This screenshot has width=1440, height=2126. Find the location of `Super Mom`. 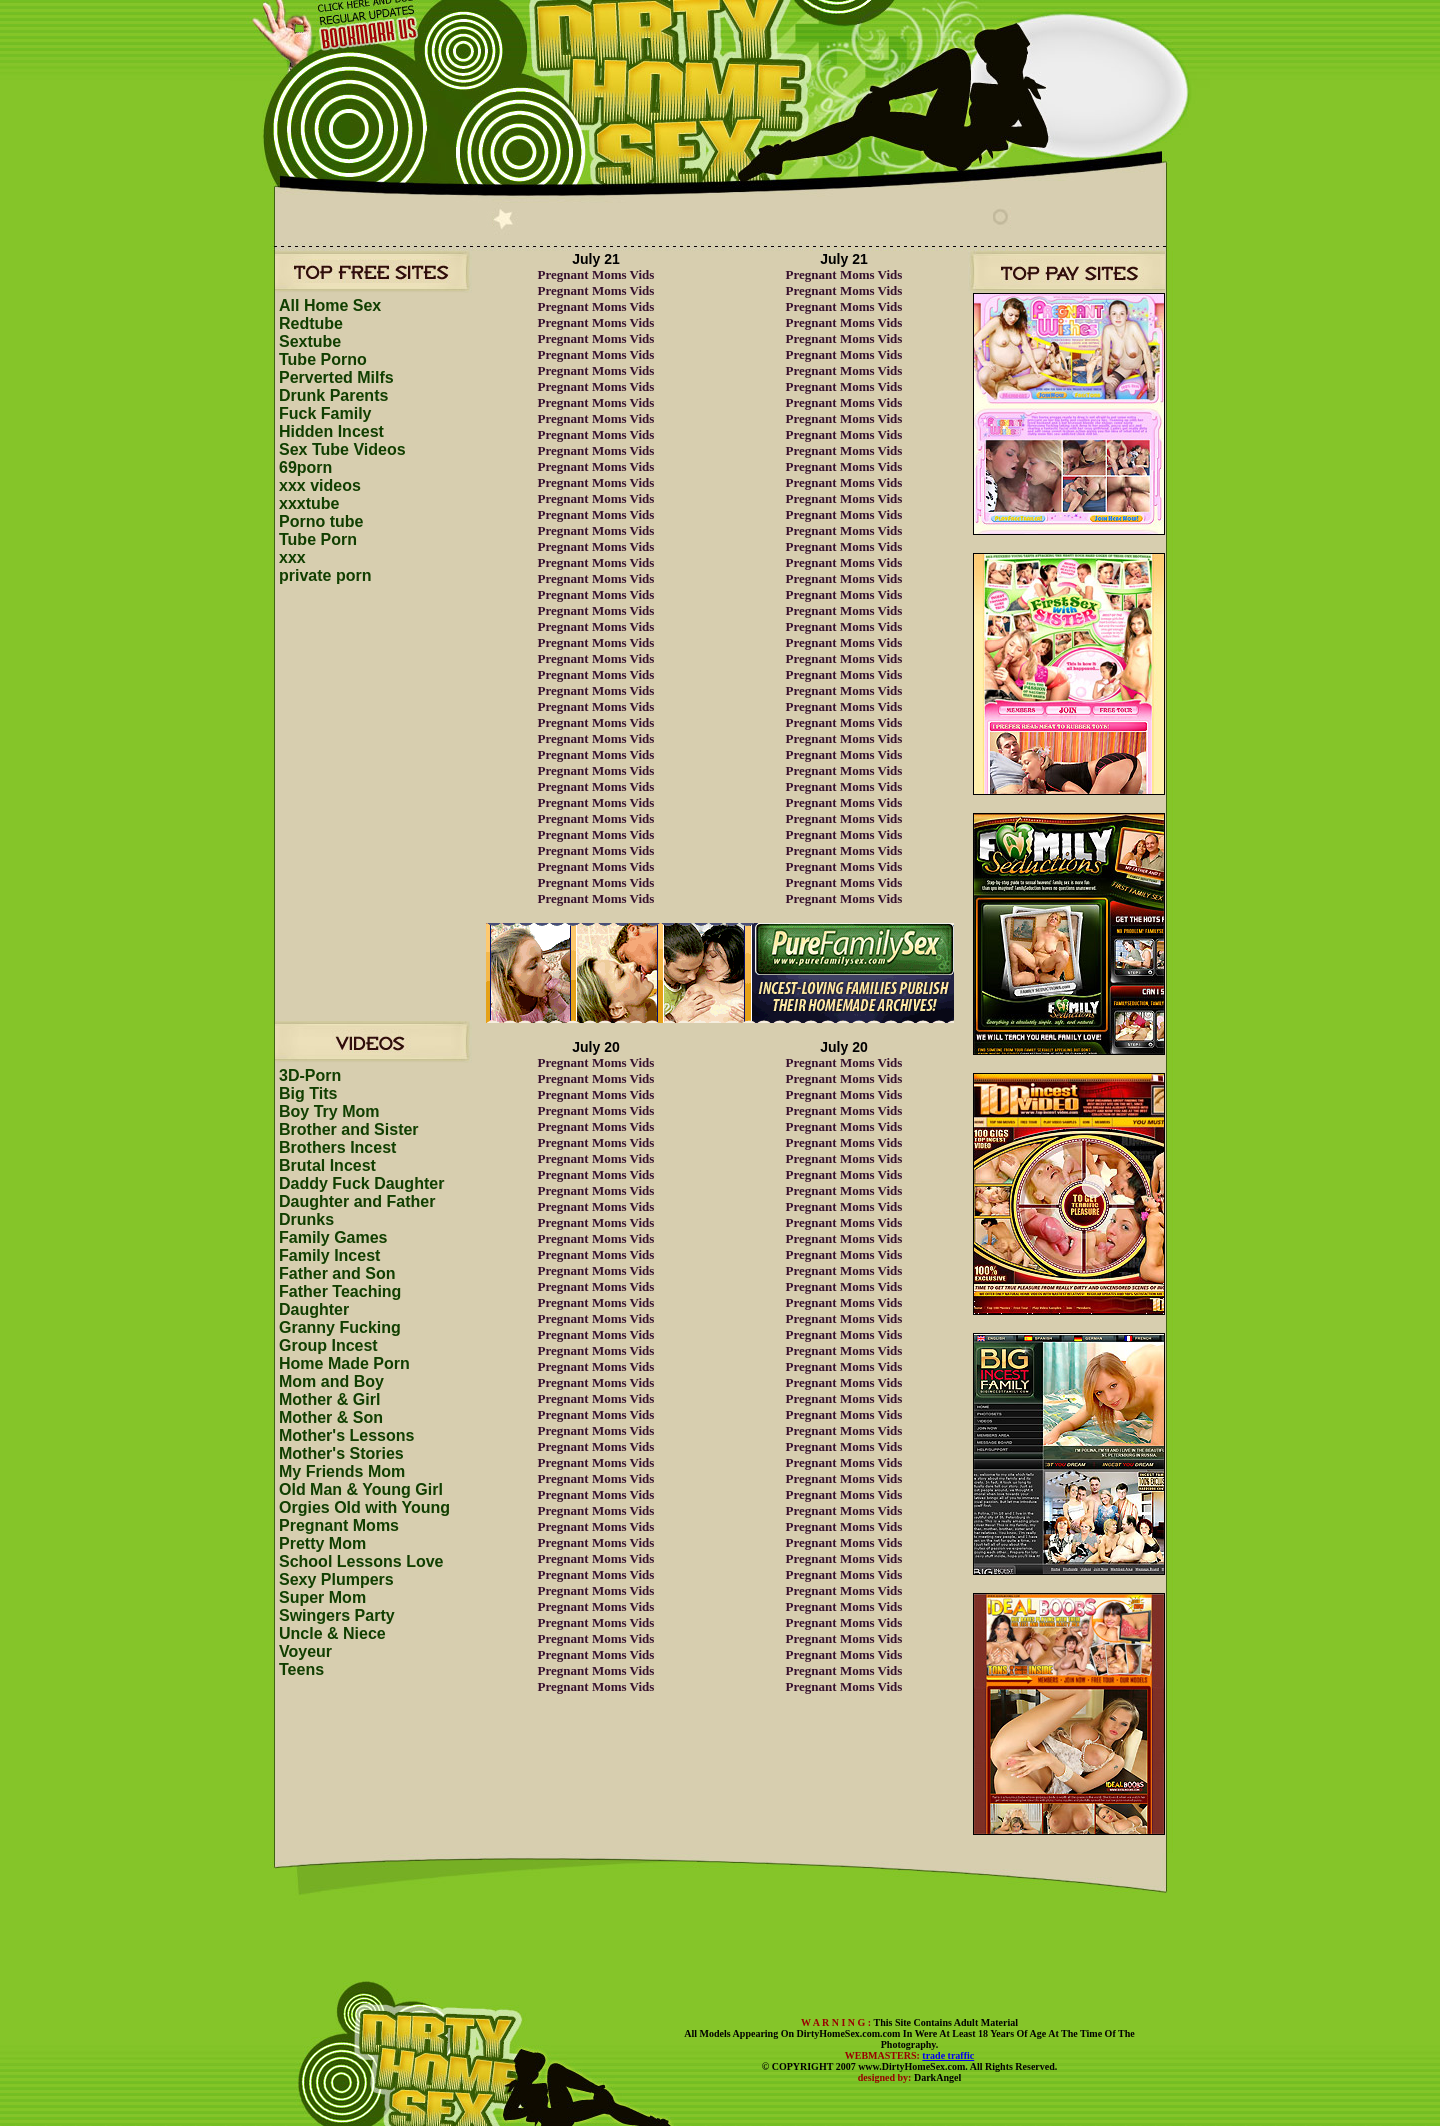

Super Mom is located at coordinates (322, 1597).